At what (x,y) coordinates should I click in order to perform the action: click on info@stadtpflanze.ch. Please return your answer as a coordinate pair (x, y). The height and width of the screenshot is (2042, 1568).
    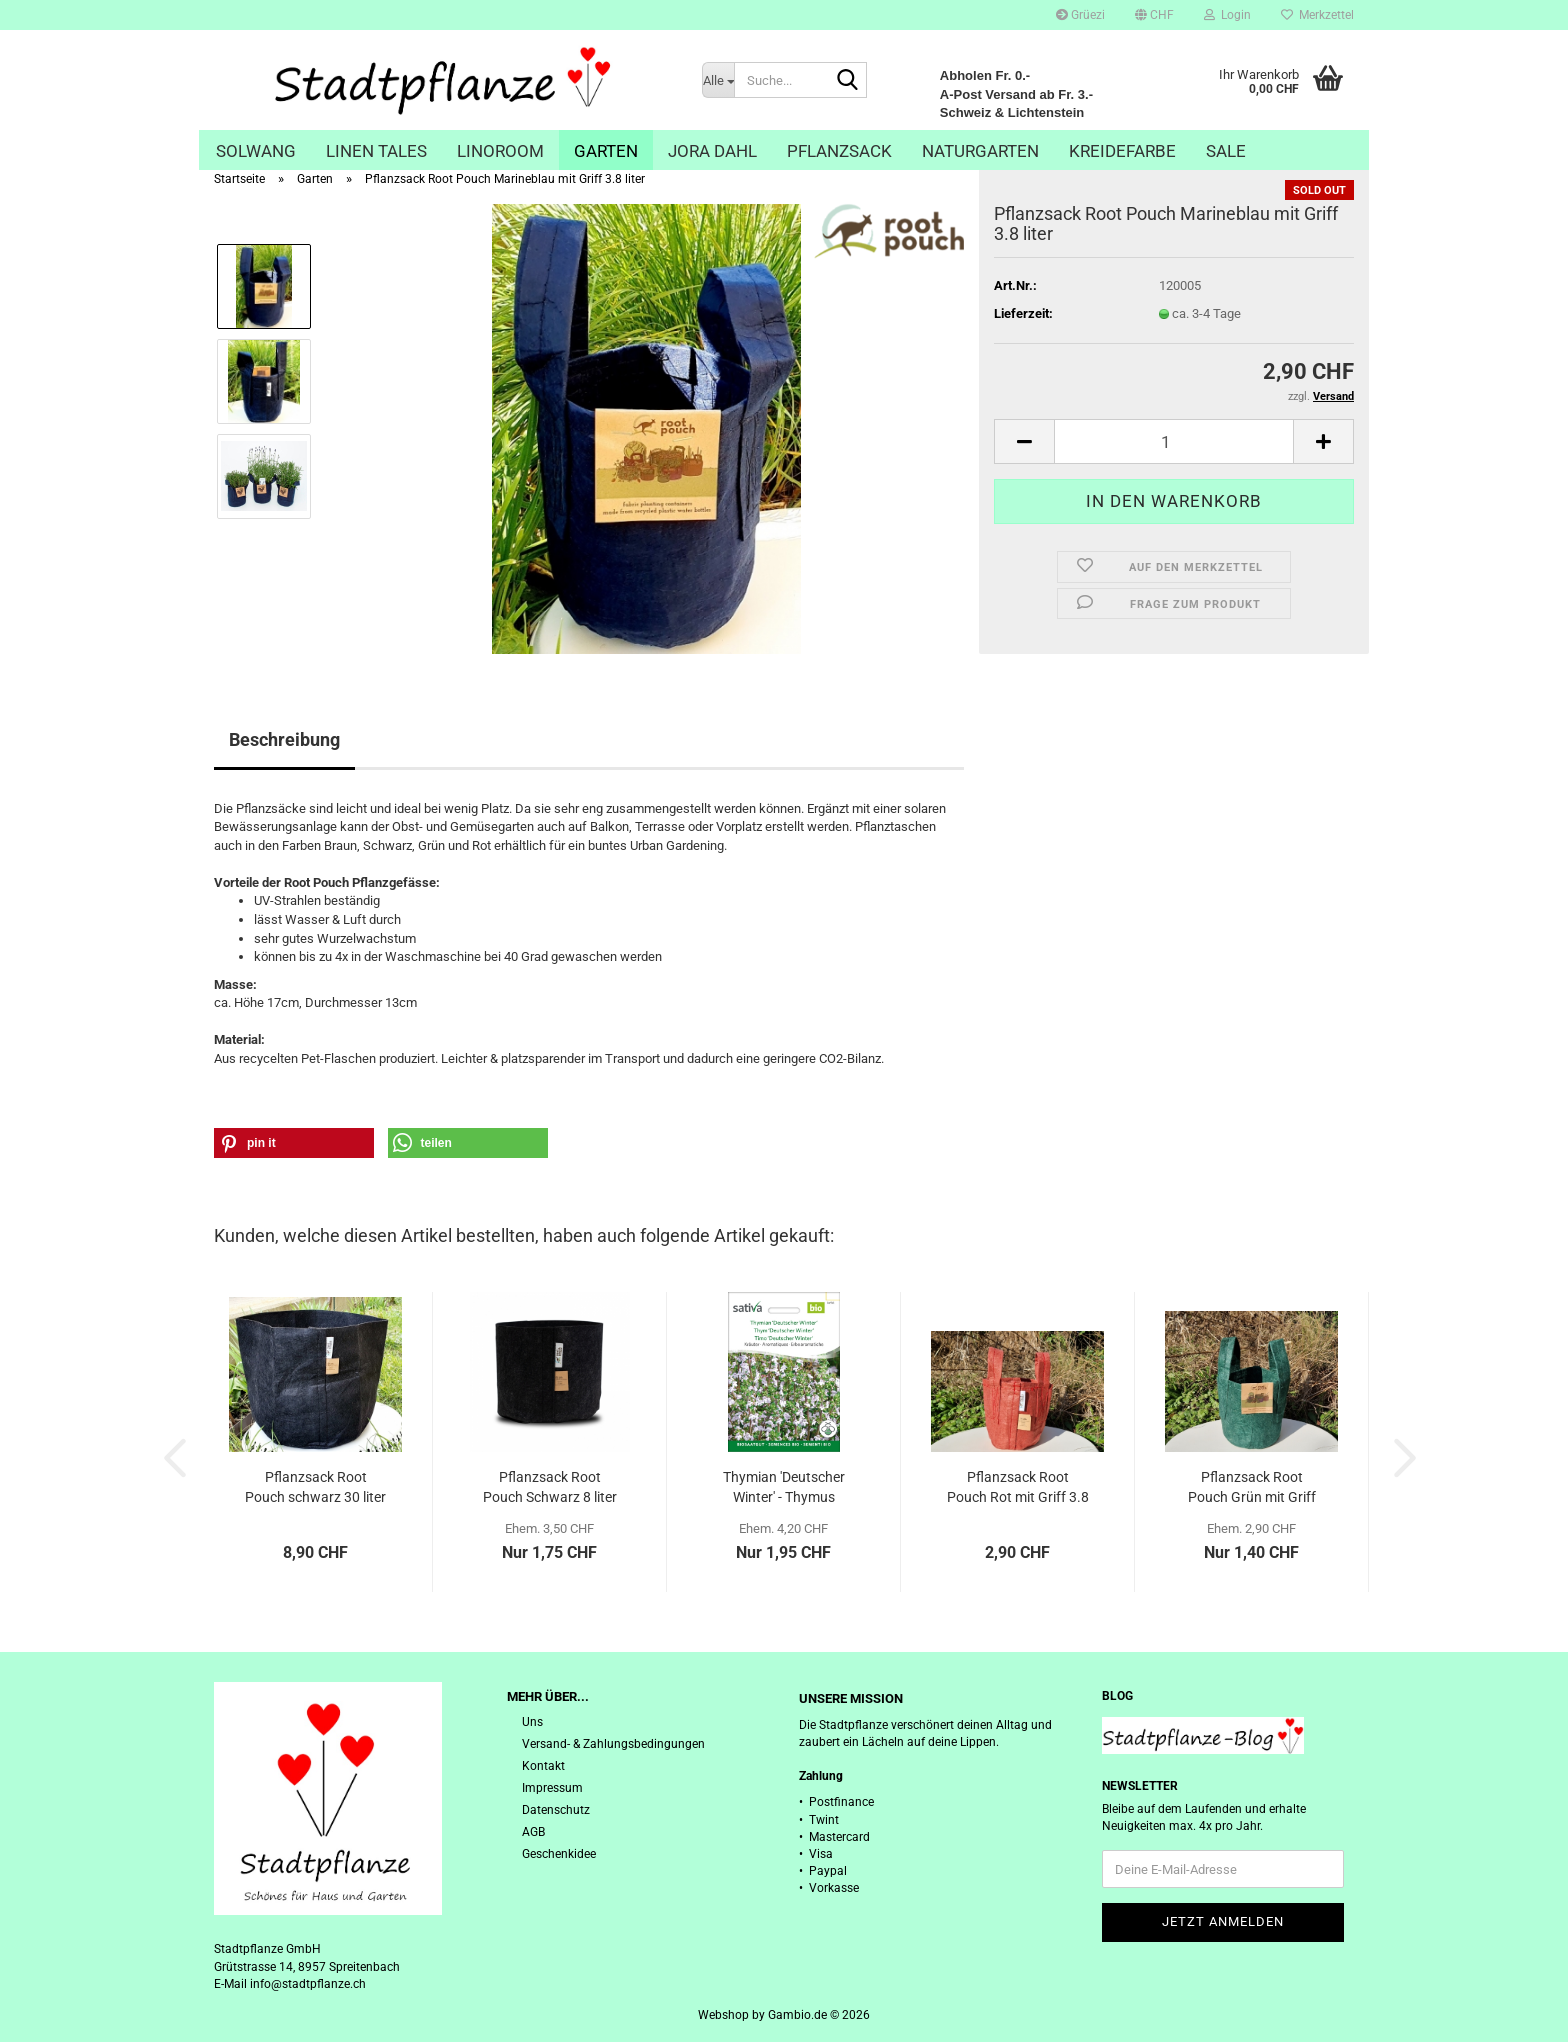
    Looking at the image, I should click on (308, 1984).